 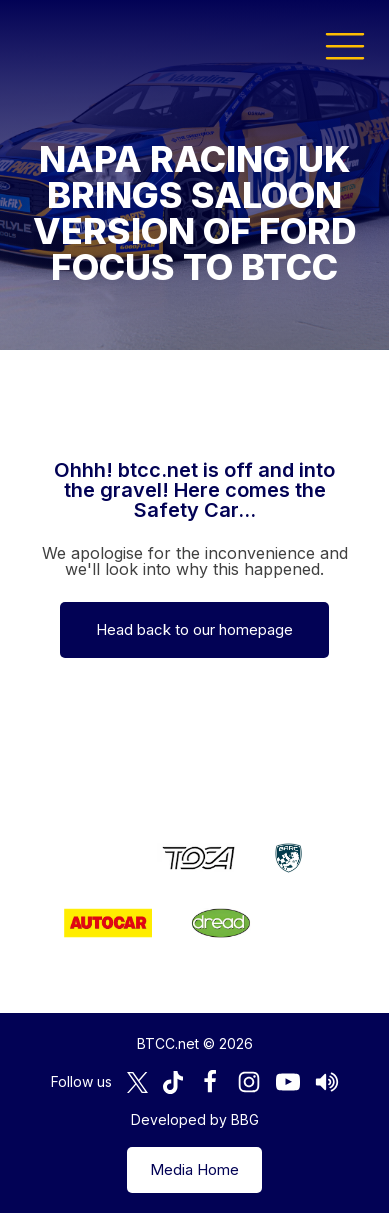 What do you see at coordinates (194, 1169) in the screenshot?
I see `Media Home` at bounding box center [194, 1169].